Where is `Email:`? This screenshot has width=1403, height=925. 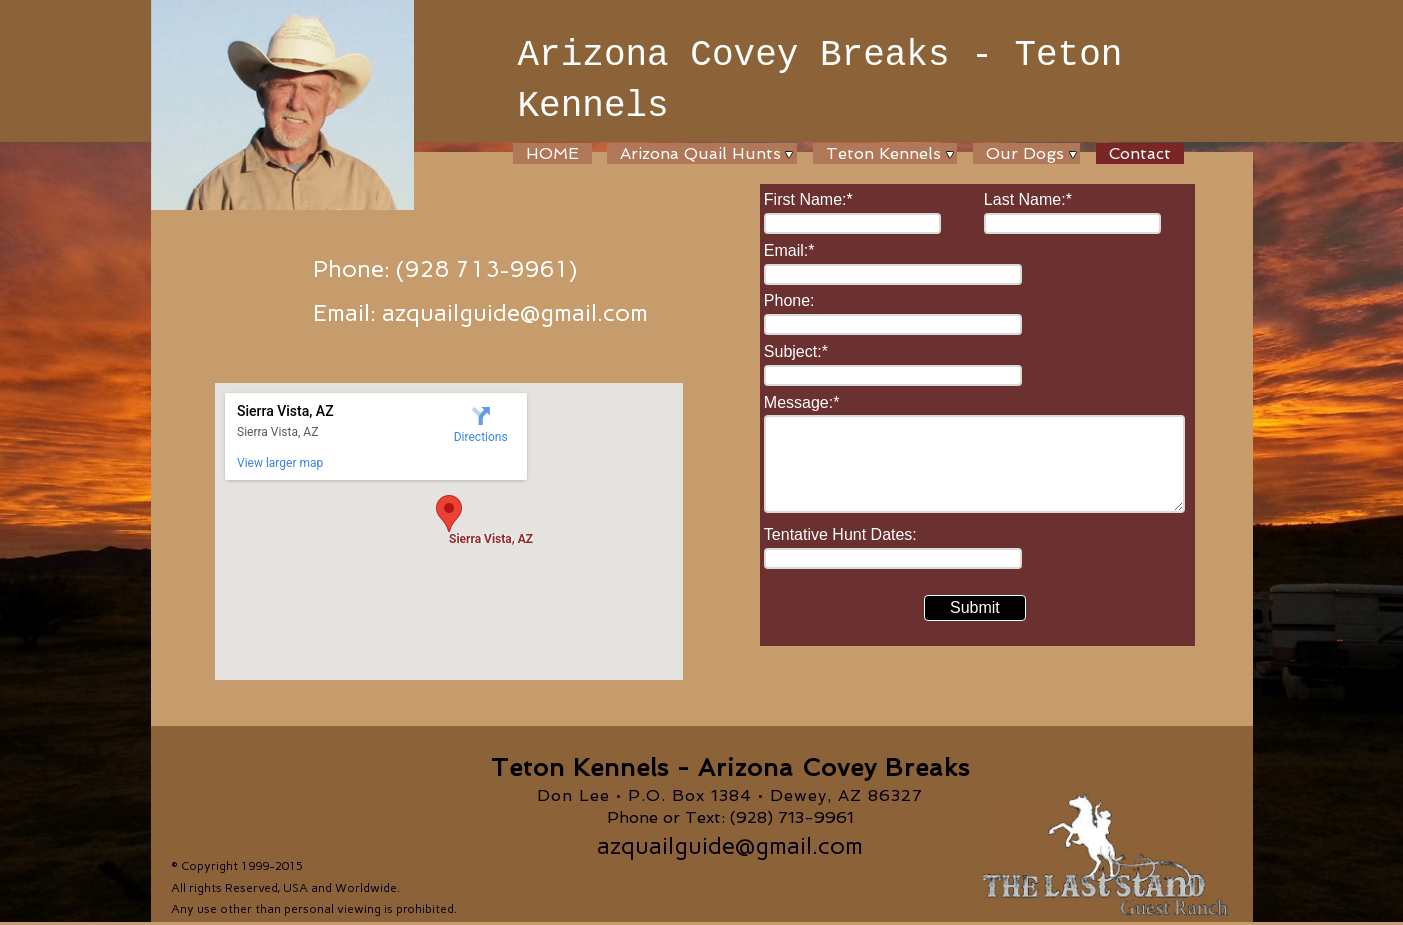
Email: is located at coordinates (789, 250).